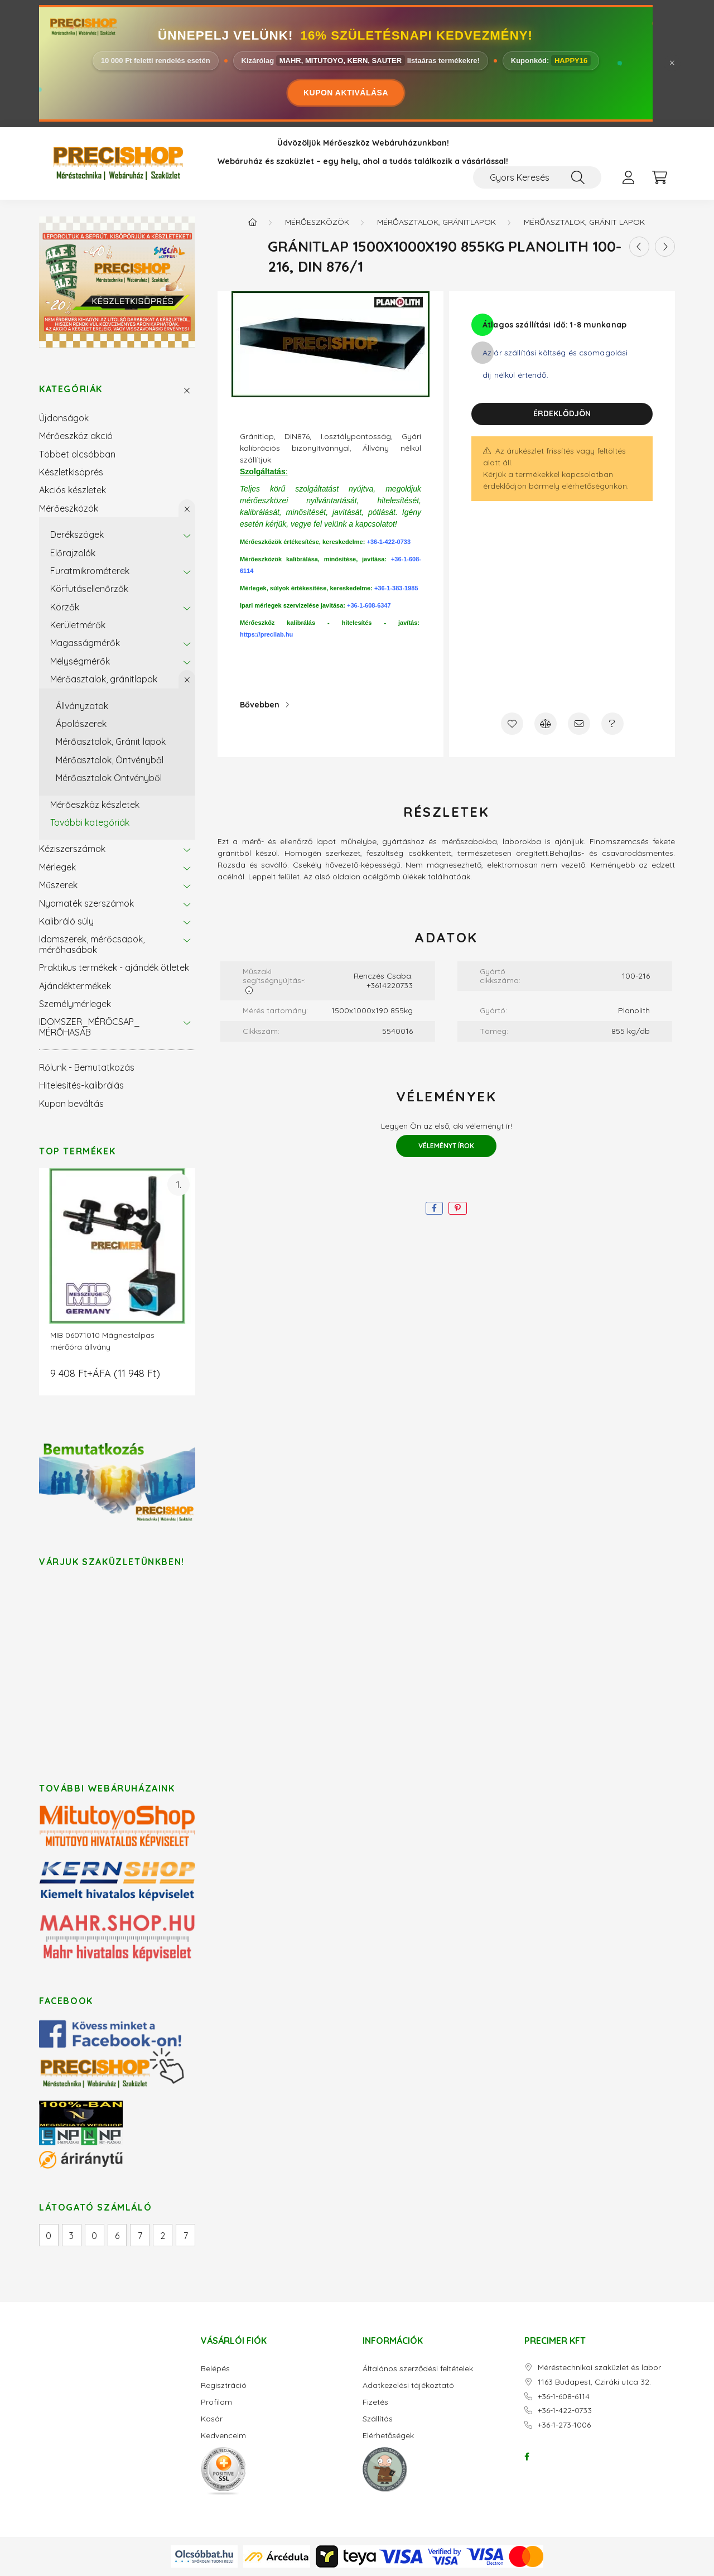 This screenshot has width=714, height=2576. Describe the element at coordinates (57, 867) in the screenshot. I see `Mérlegek` at that location.